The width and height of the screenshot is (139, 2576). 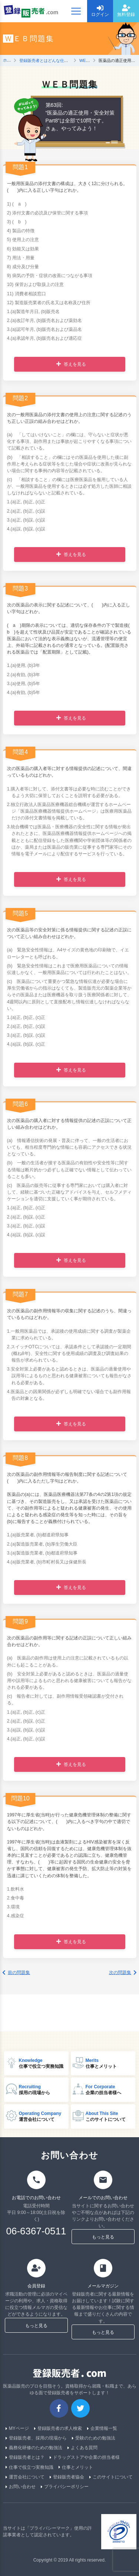 I want to click on このサイトについて, so click(x=111, y=2477).